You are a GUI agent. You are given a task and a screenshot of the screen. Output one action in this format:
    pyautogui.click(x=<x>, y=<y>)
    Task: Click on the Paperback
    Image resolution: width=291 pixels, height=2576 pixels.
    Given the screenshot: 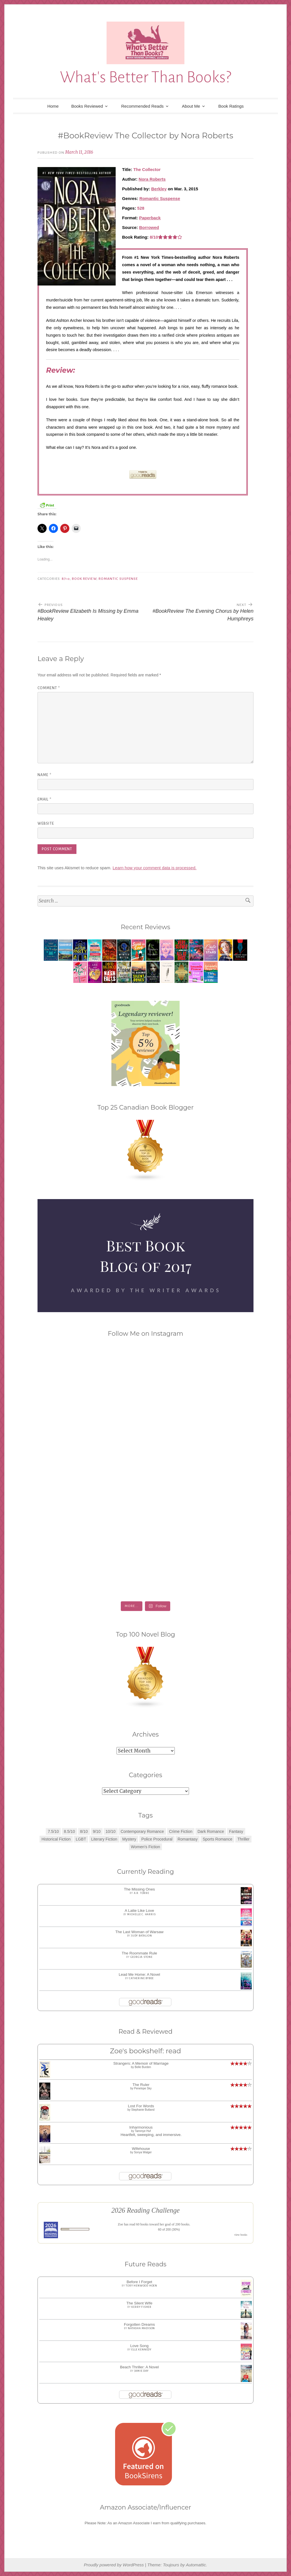 What is the action you would take?
    pyautogui.click(x=150, y=217)
    